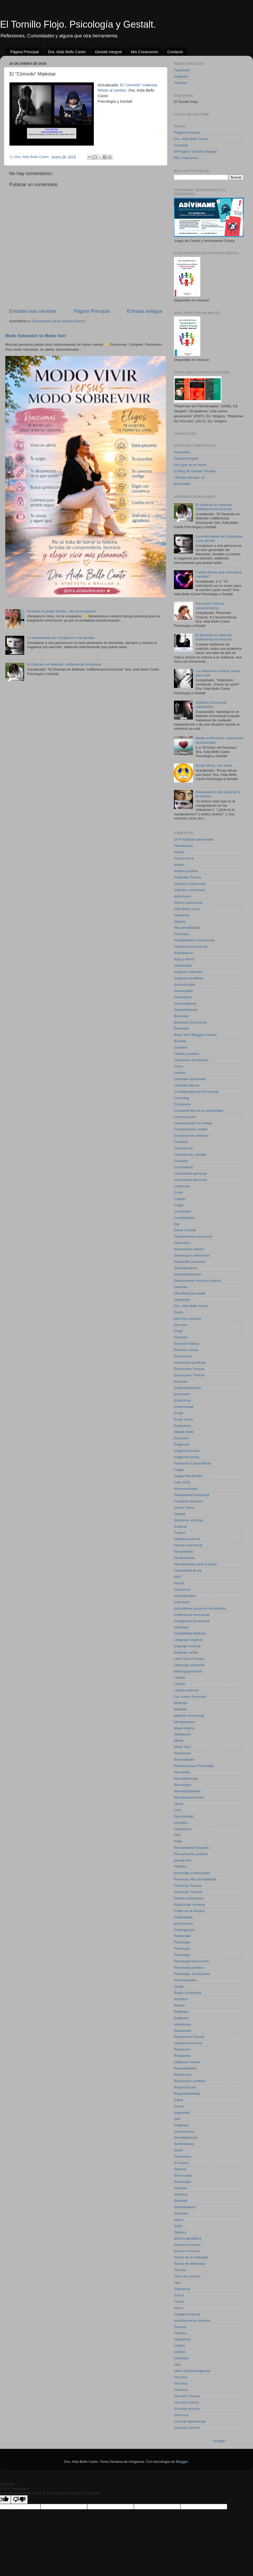 The height and width of the screenshot is (2576, 253). I want to click on Maltrato Emocional: Variedades, so click(211, 705).